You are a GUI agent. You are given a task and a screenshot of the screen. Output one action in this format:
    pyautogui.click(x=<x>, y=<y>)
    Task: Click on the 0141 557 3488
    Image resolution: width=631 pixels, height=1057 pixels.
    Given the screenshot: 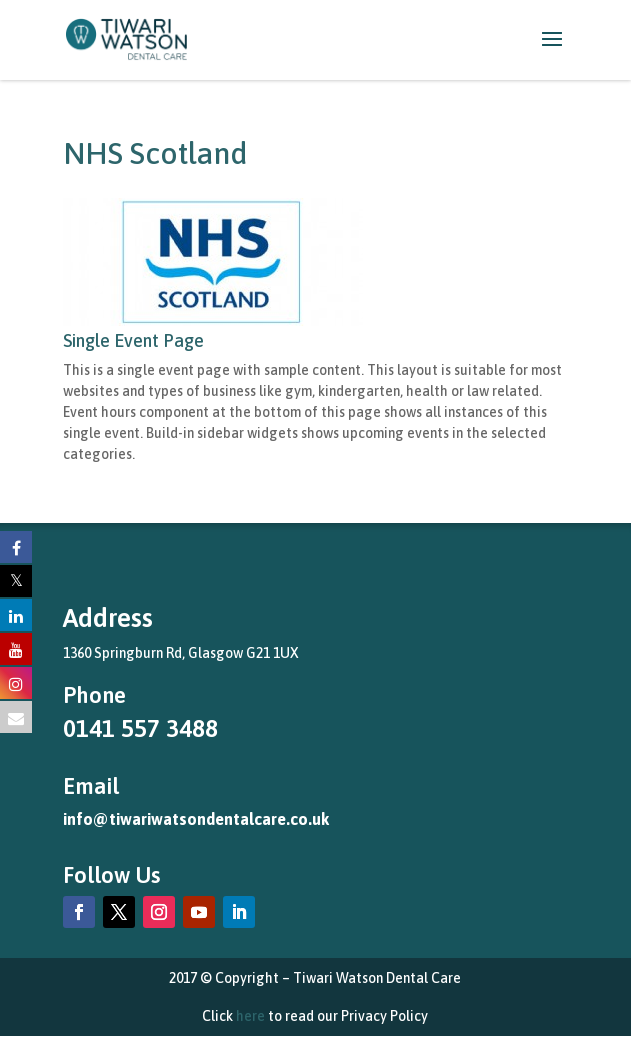 What is the action you would take?
    pyautogui.click(x=140, y=728)
    